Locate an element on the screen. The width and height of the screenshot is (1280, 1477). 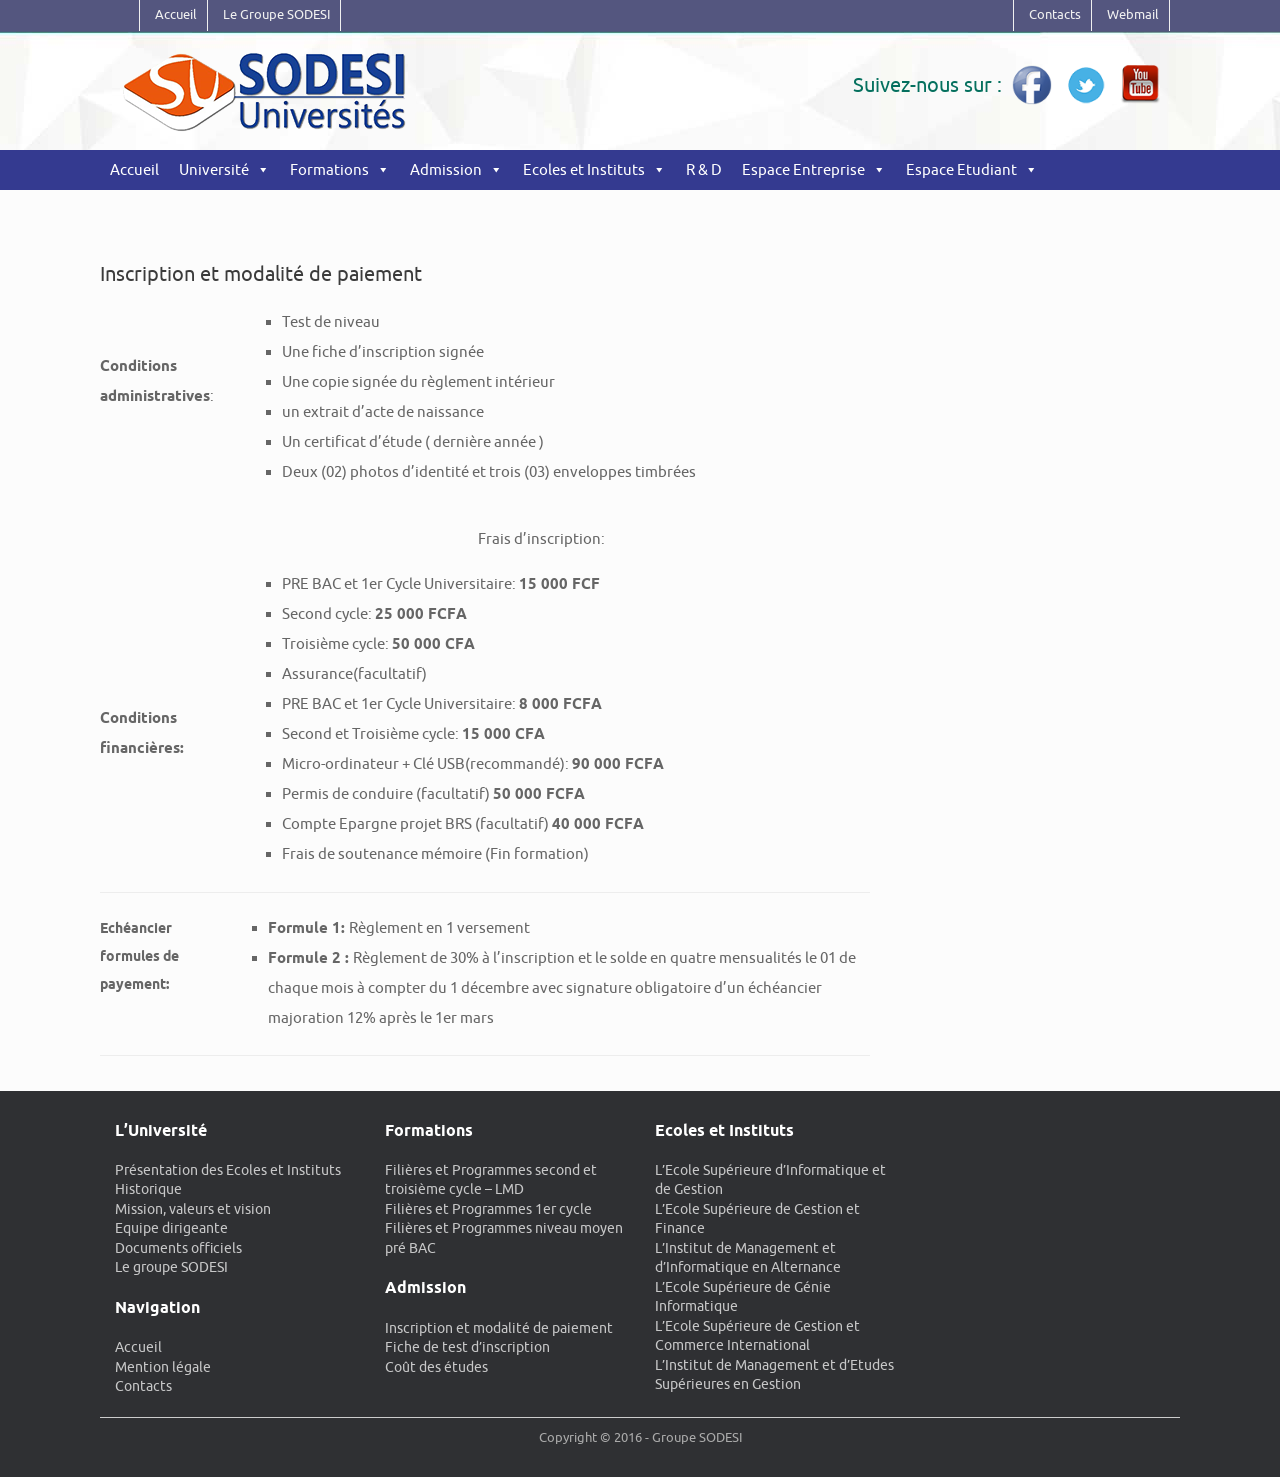
Université is located at coordinates (214, 169).